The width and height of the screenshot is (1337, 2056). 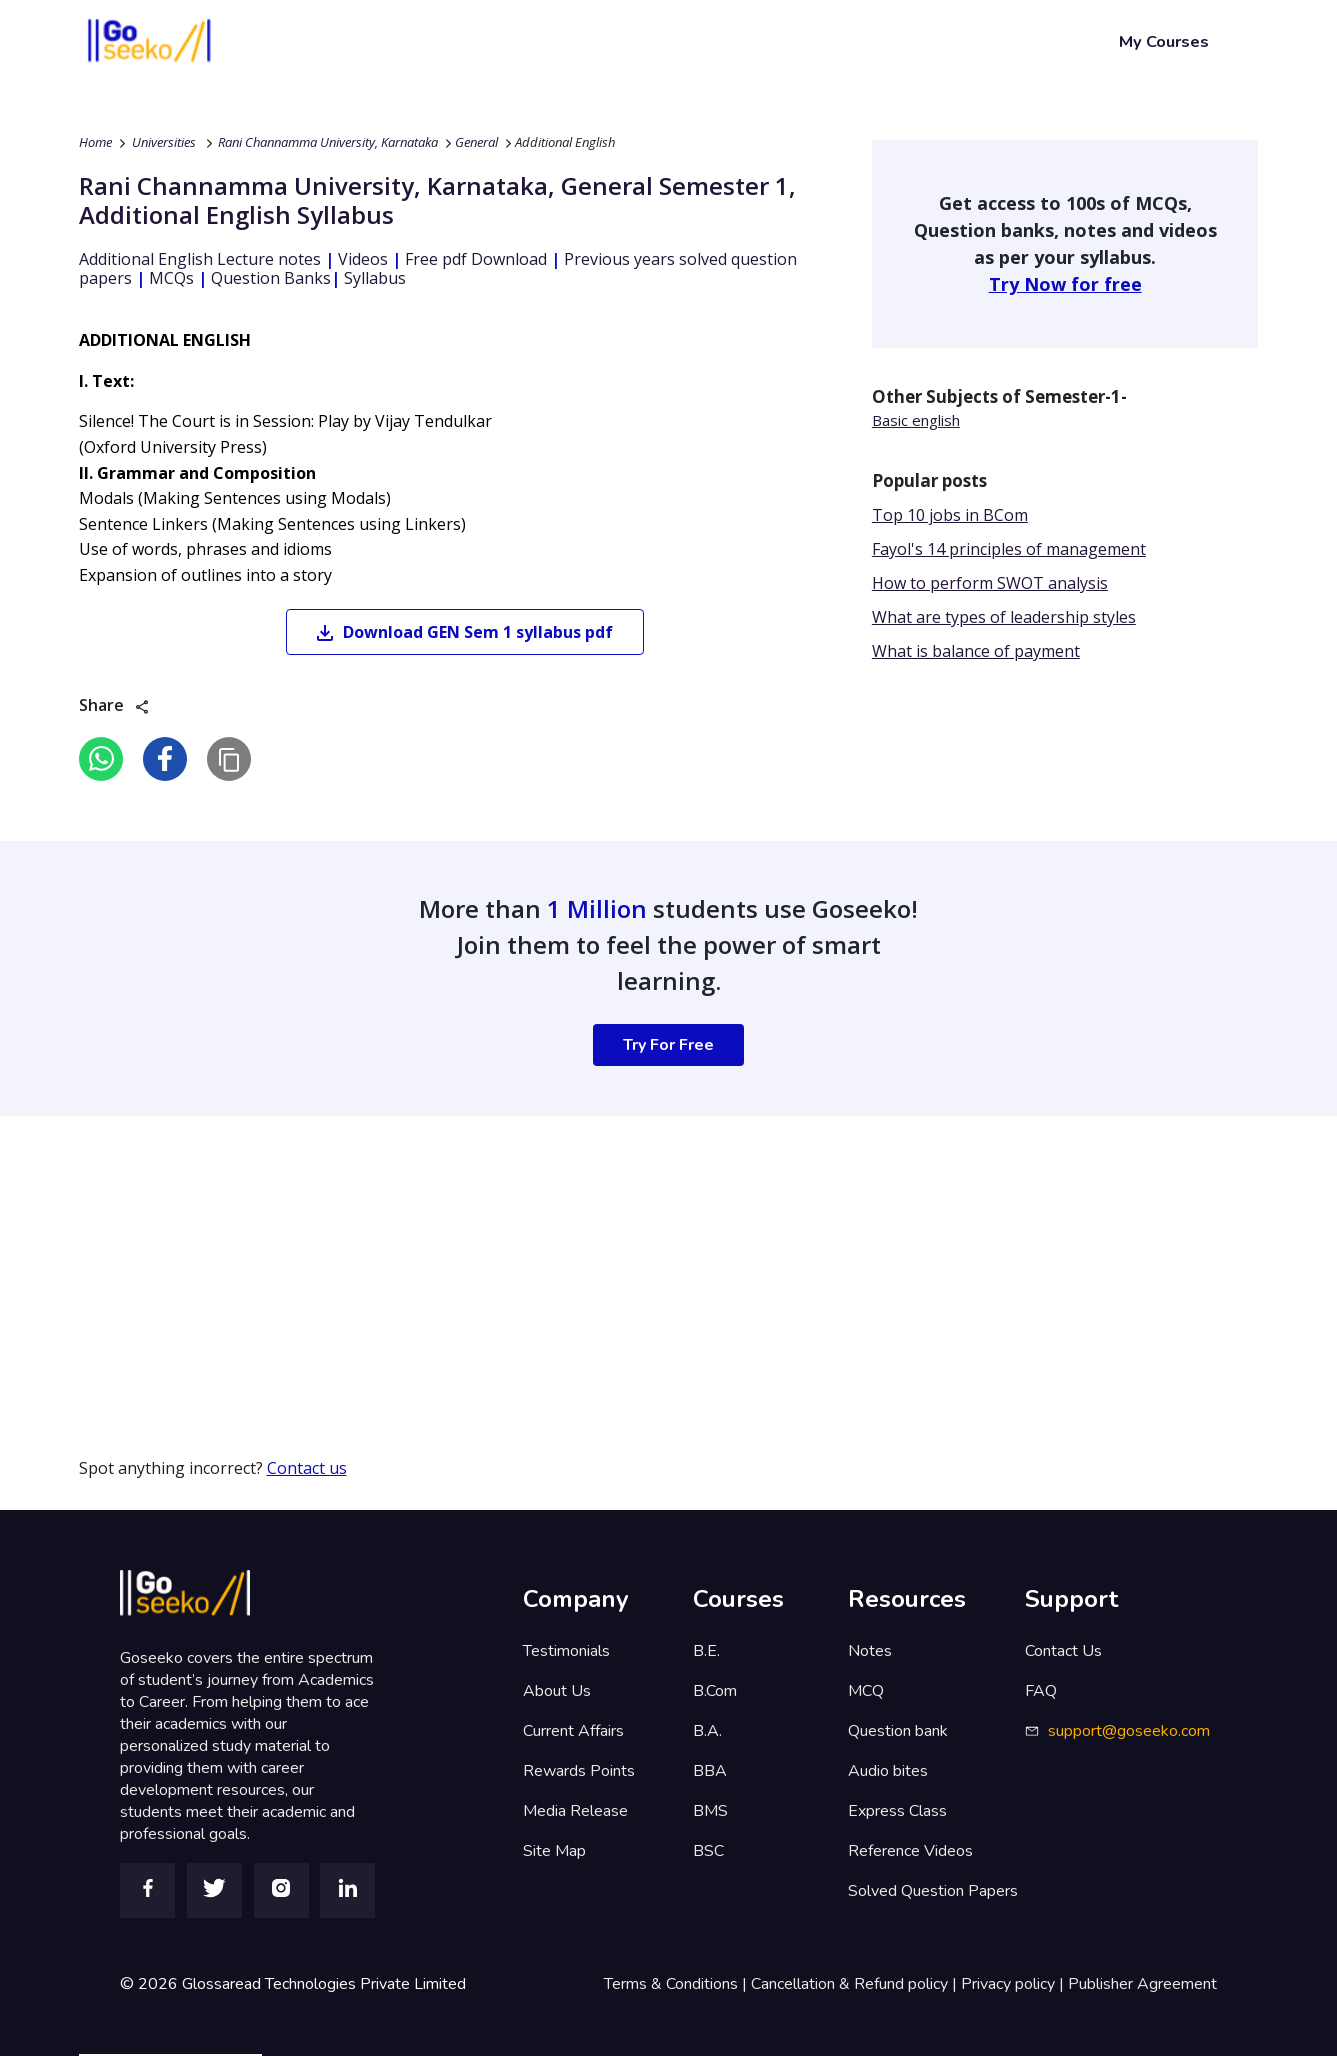 What do you see at coordinates (579, 1771) in the screenshot?
I see `Rewards Points` at bounding box center [579, 1771].